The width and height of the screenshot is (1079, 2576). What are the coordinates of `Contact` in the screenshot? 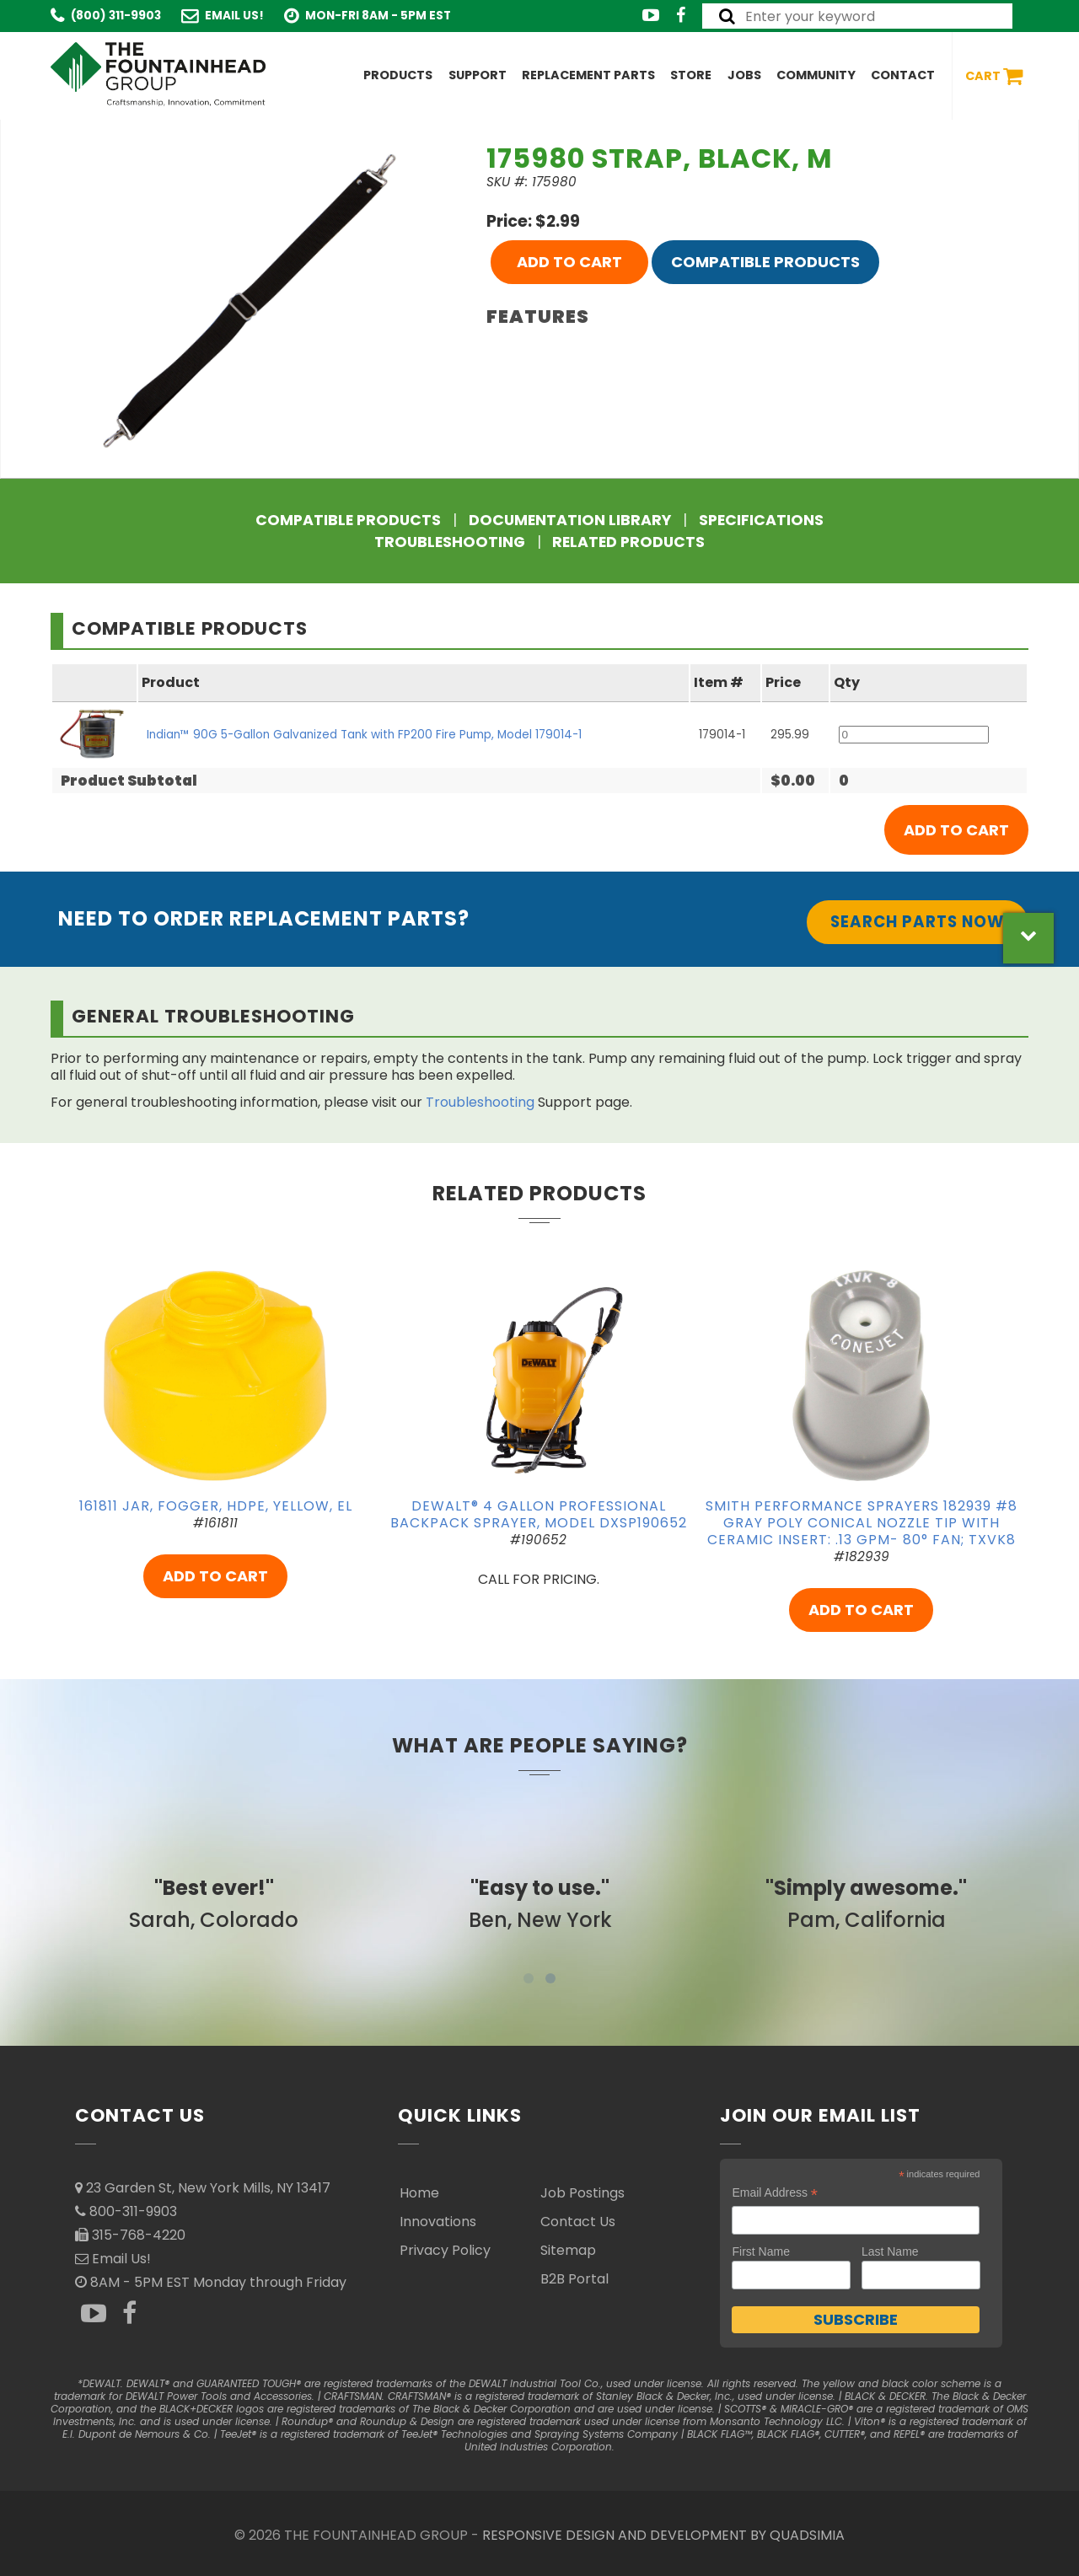 It's located at (903, 75).